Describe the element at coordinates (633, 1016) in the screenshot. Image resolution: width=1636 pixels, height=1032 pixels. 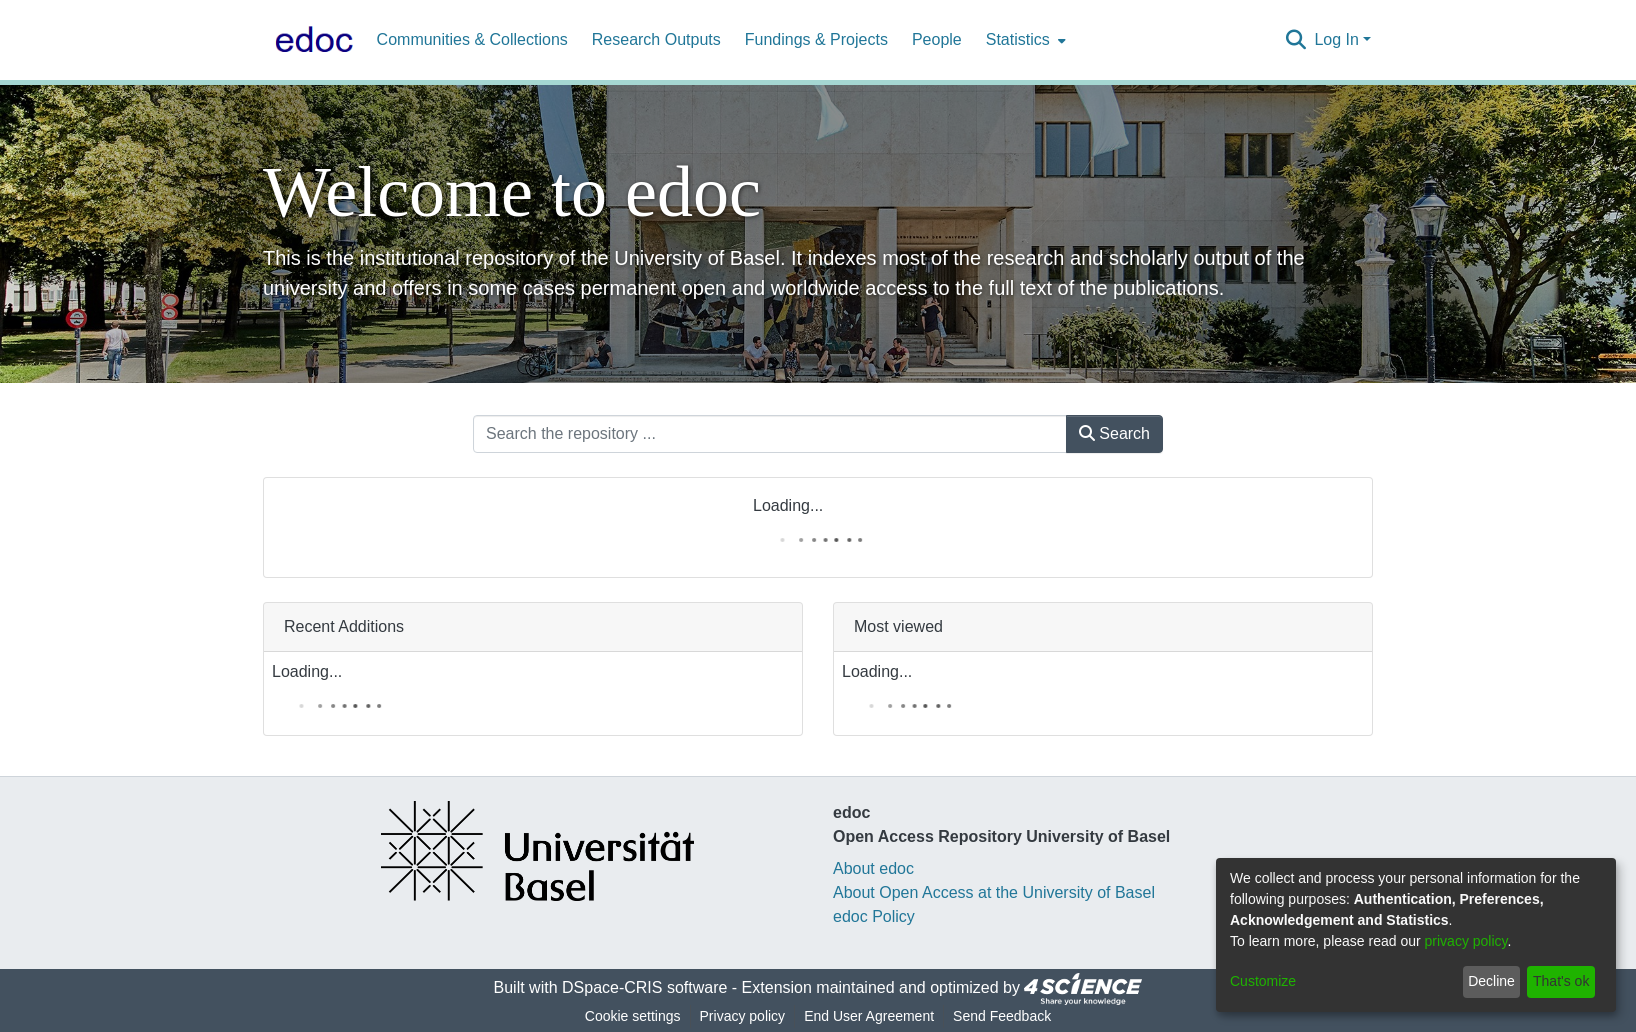
I see `Cookie settings` at that location.